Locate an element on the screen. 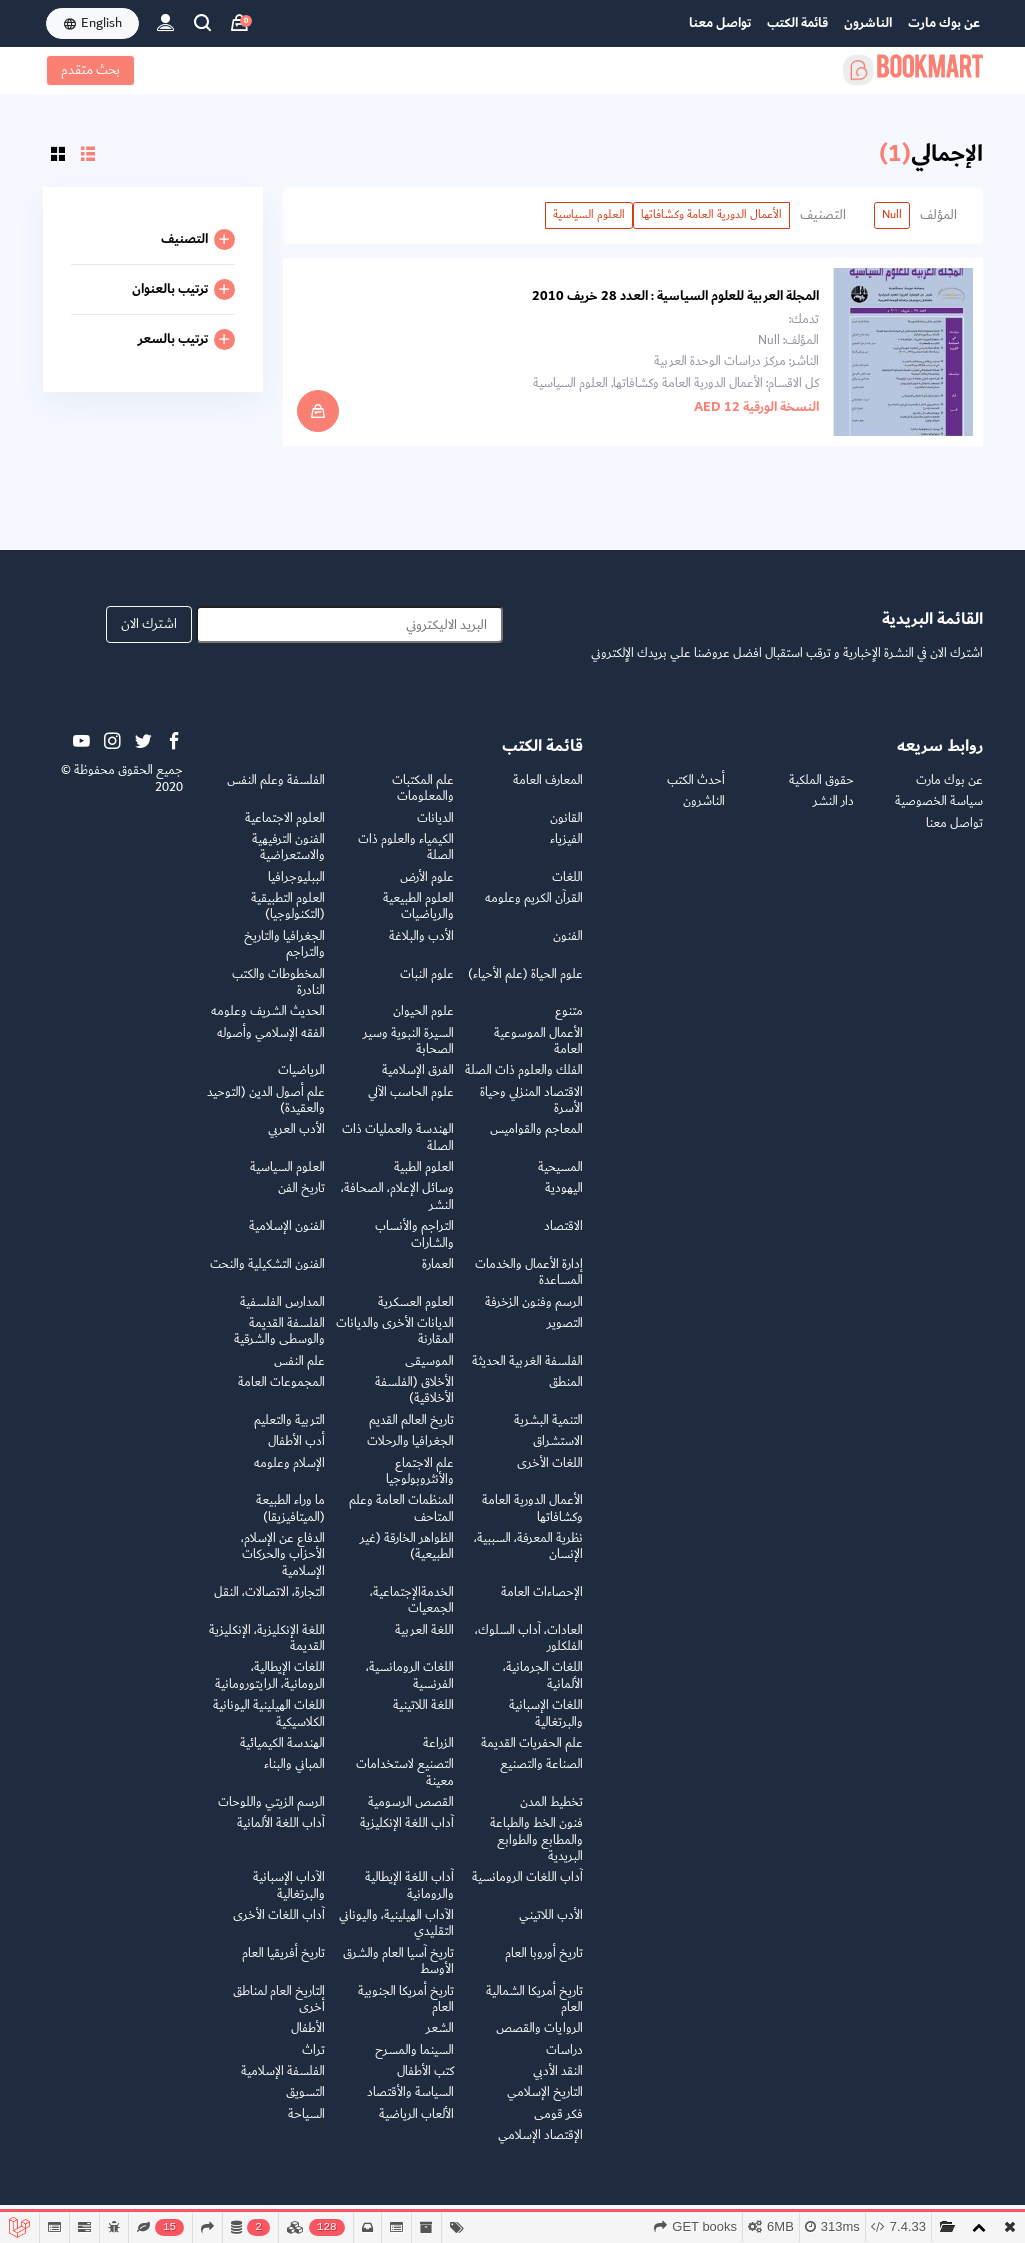 The height and width of the screenshot is (2243, 1025). الفلسفة الإسلامية is located at coordinates (283, 2079).